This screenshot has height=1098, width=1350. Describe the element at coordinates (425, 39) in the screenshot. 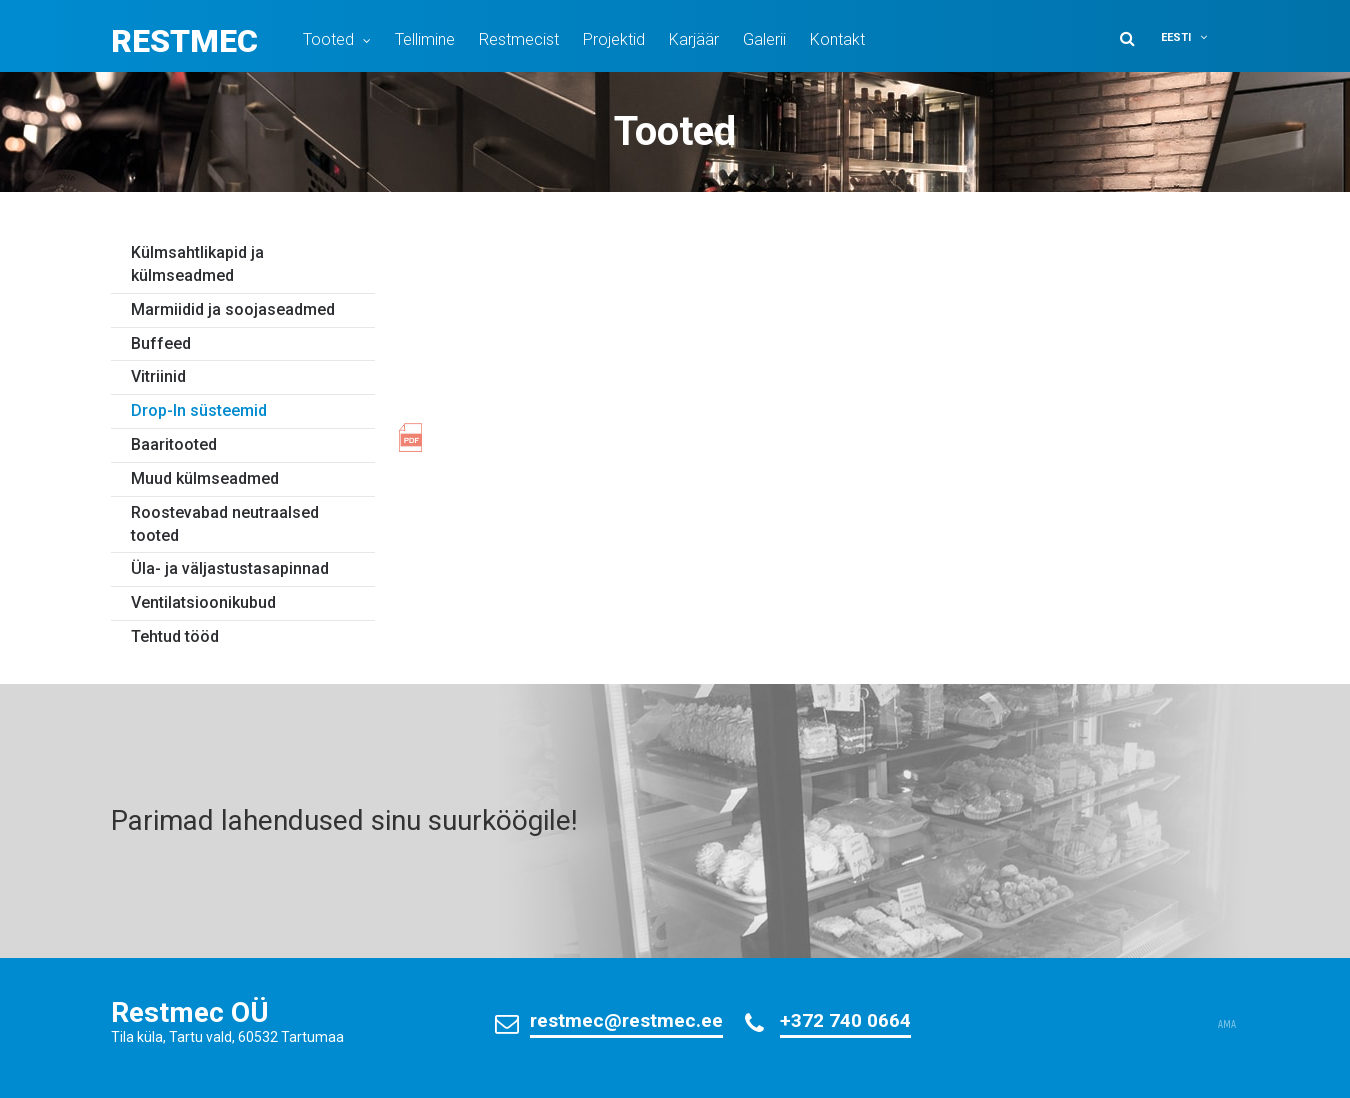

I see `Tellimine` at that location.